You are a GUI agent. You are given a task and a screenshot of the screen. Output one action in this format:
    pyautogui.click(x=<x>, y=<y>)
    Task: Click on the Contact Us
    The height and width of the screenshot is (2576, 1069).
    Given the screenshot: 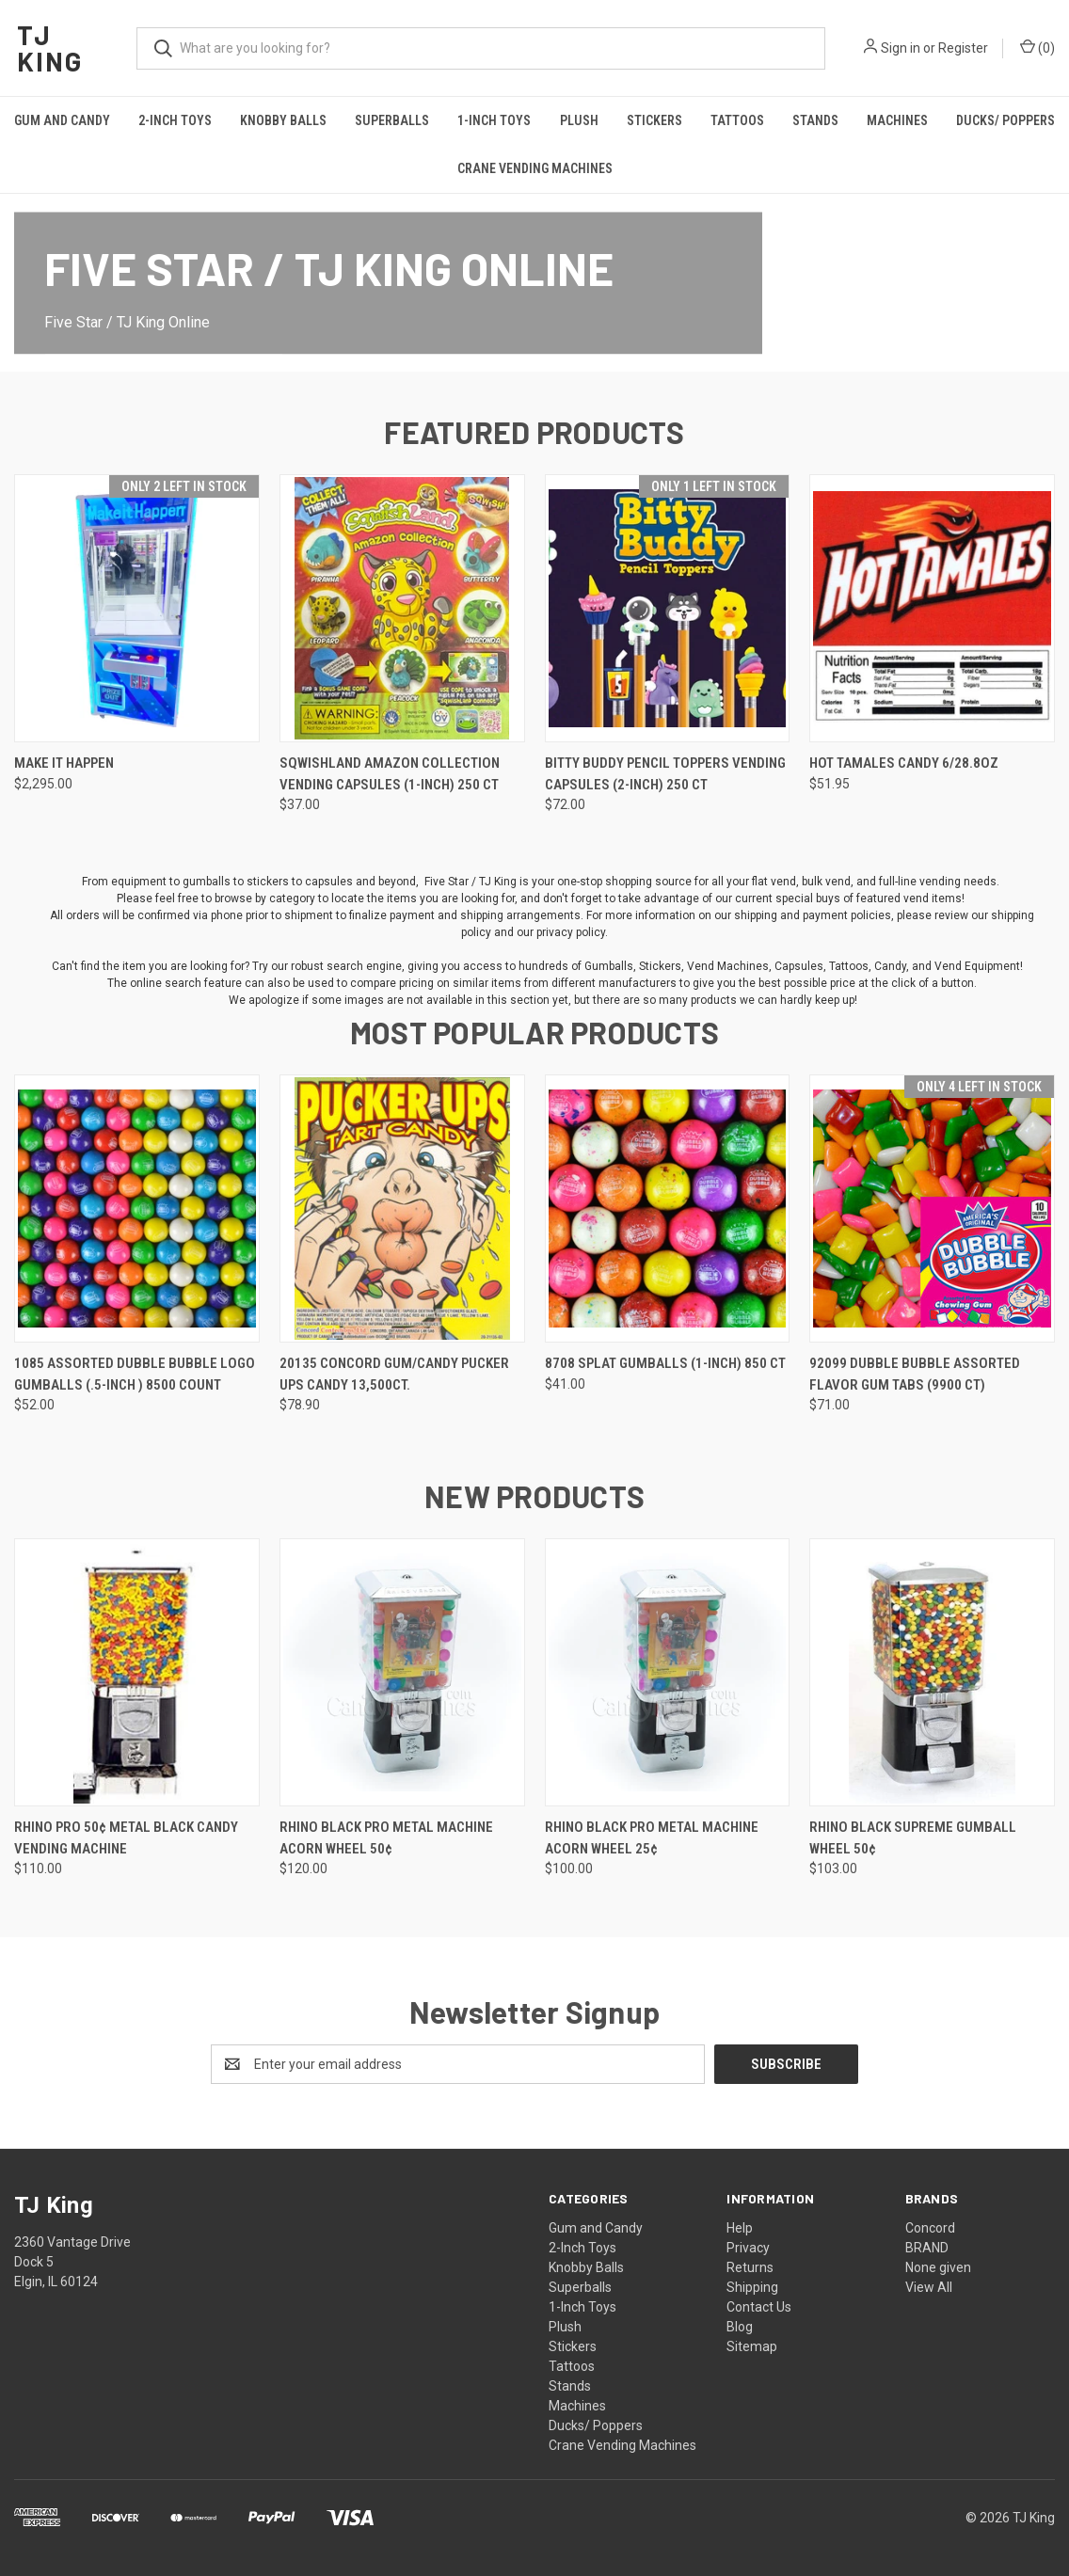 What is the action you would take?
    pyautogui.click(x=758, y=2306)
    